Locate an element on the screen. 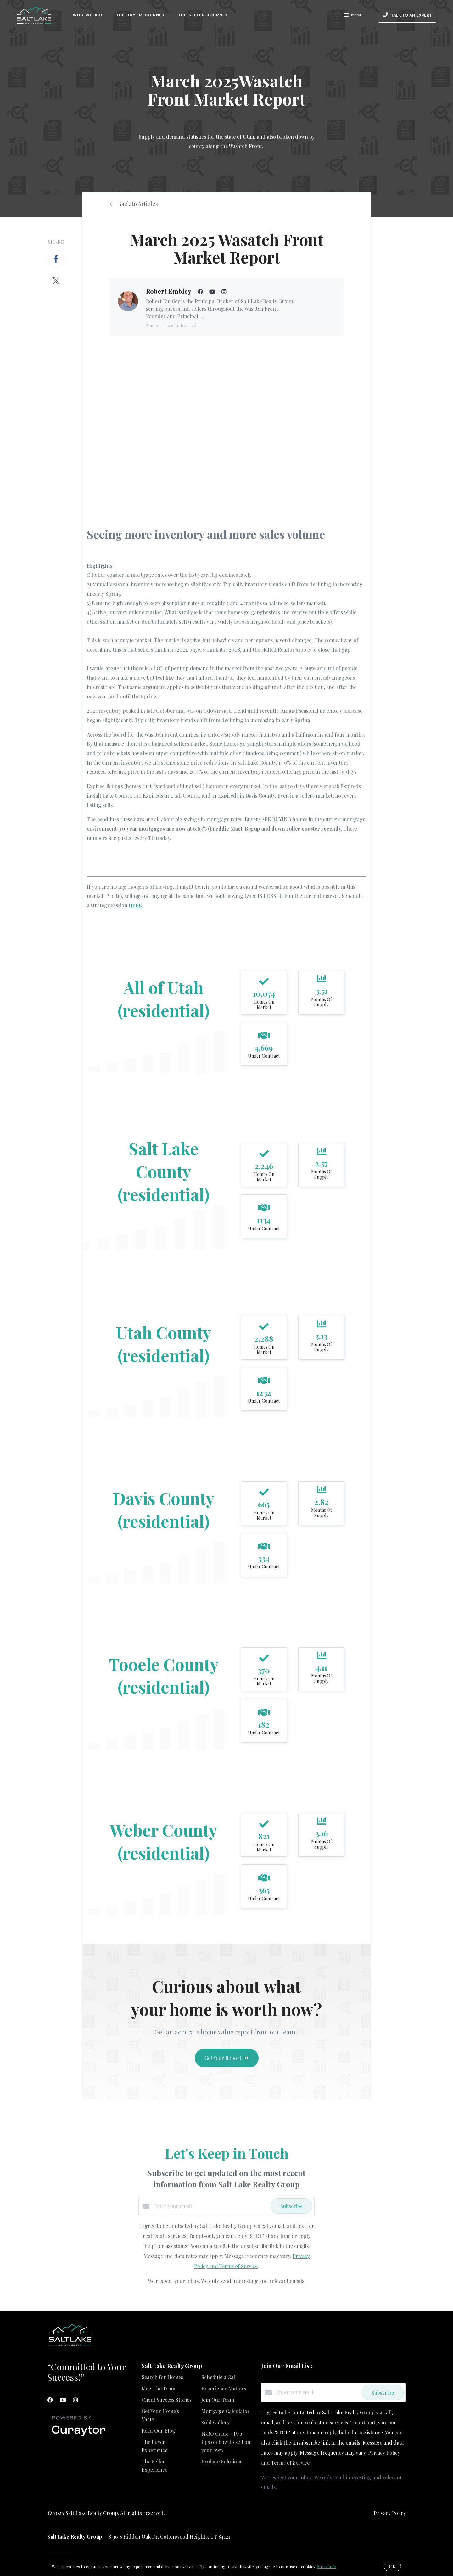  [Instagram] is located at coordinates (75, 2400).